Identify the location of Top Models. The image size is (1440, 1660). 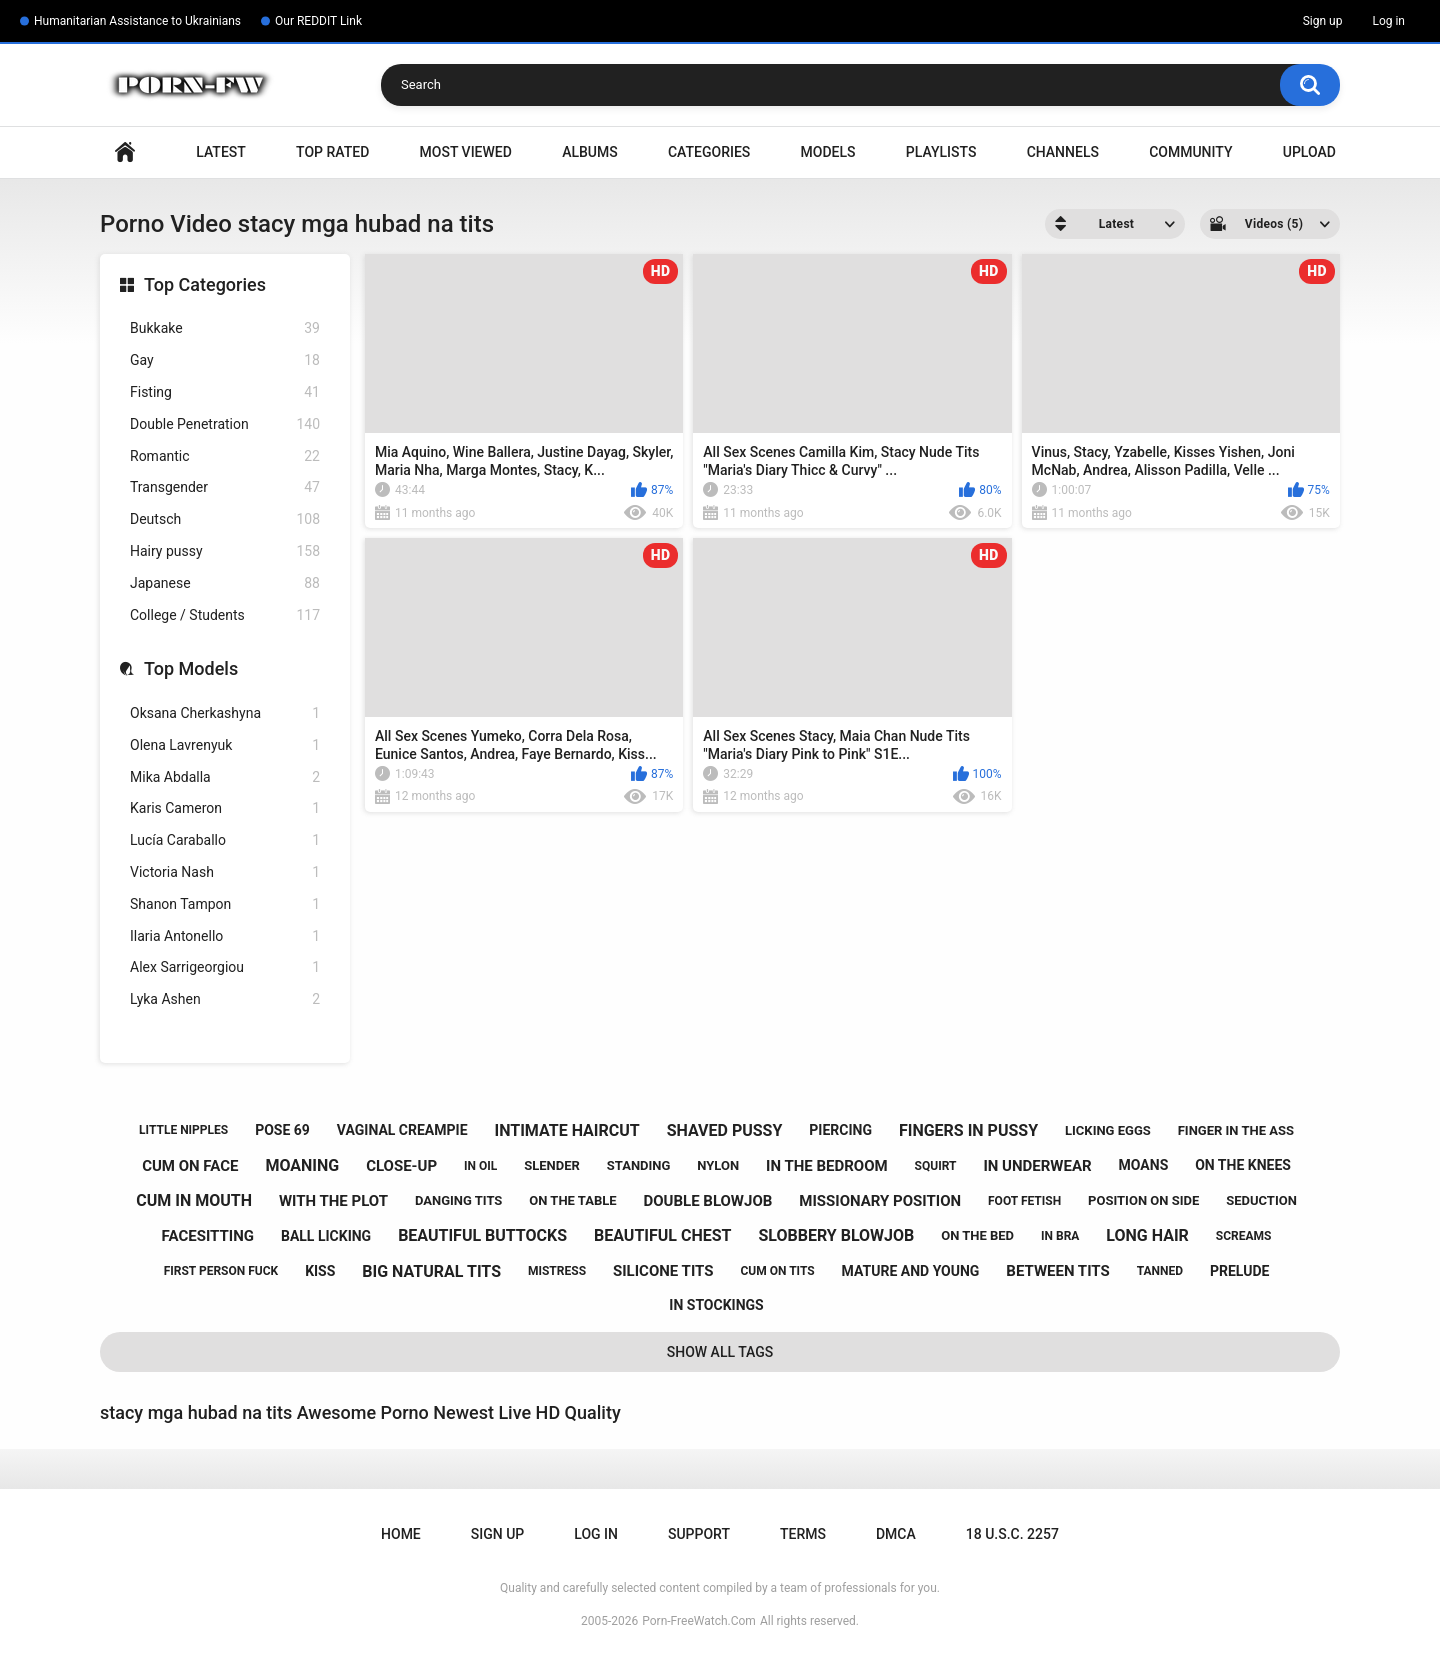
(191, 668).